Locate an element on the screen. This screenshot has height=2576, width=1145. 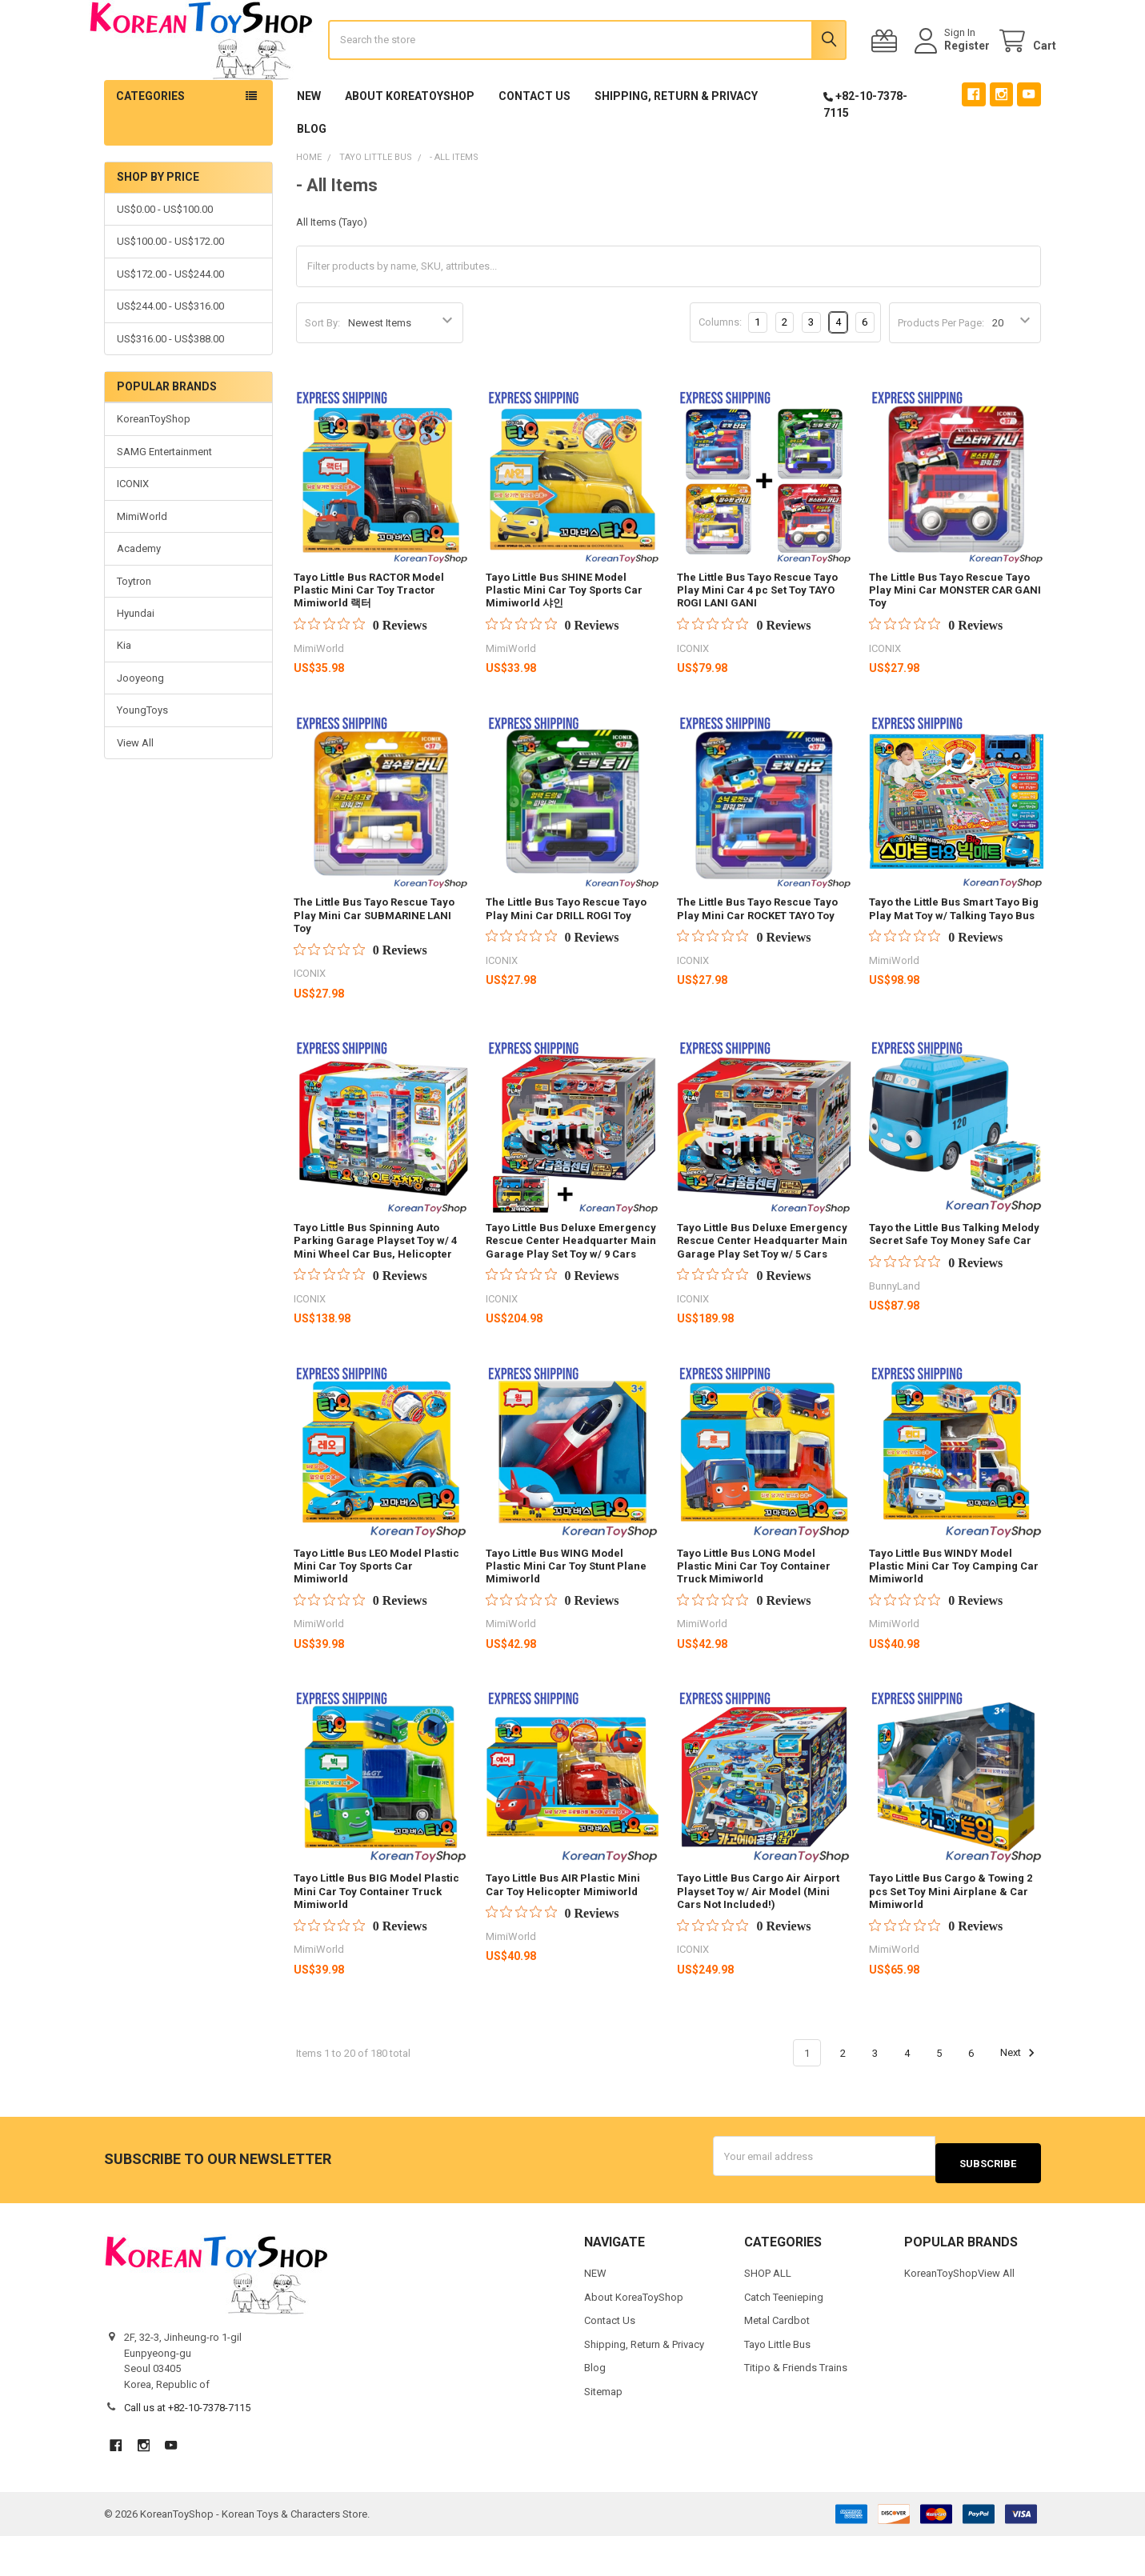
Blog is located at coordinates (311, 176).